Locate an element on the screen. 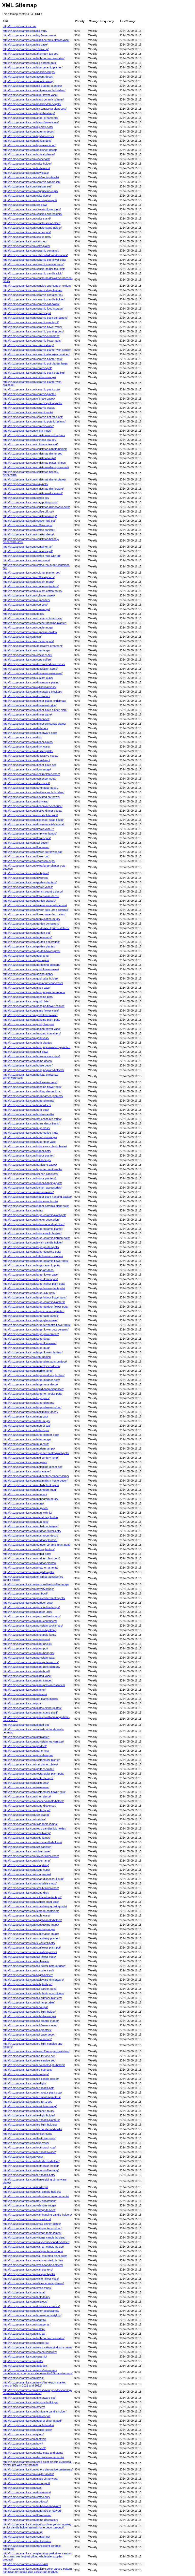 The width and height of the screenshot is (195, 2576). http://th.czysceramics.com/outdoor-planter/ is located at coordinates (29, 1562).